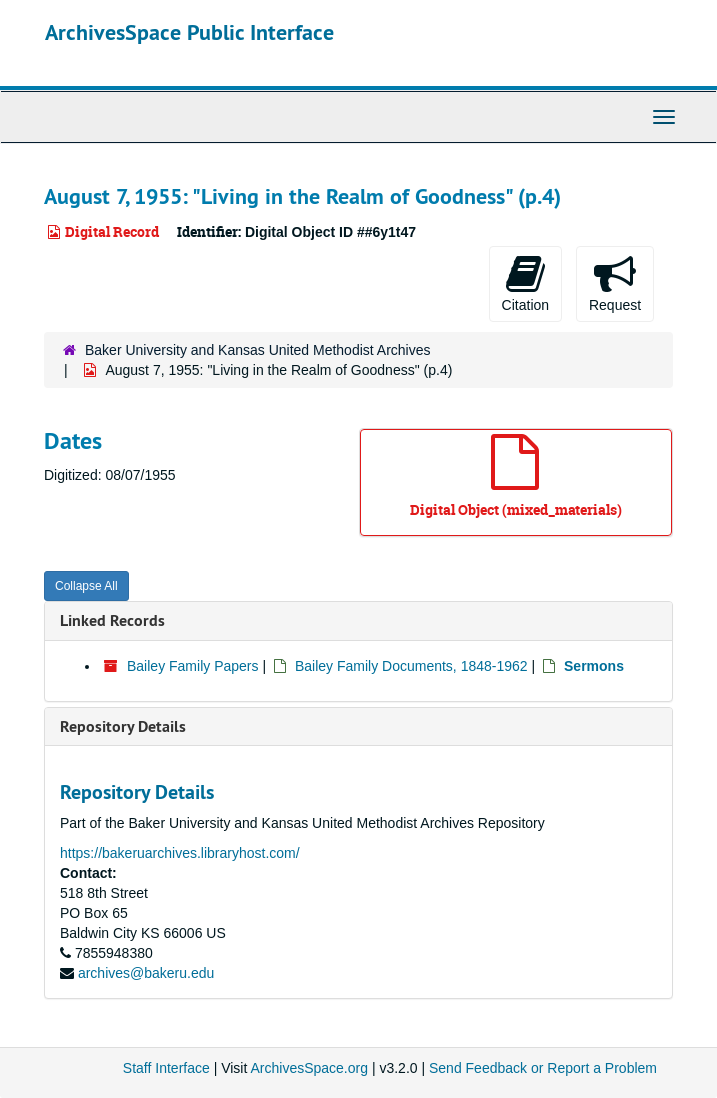 Image resolution: width=717 pixels, height=1098 pixels. What do you see at coordinates (525, 283) in the screenshot?
I see `Citation` at bounding box center [525, 283].